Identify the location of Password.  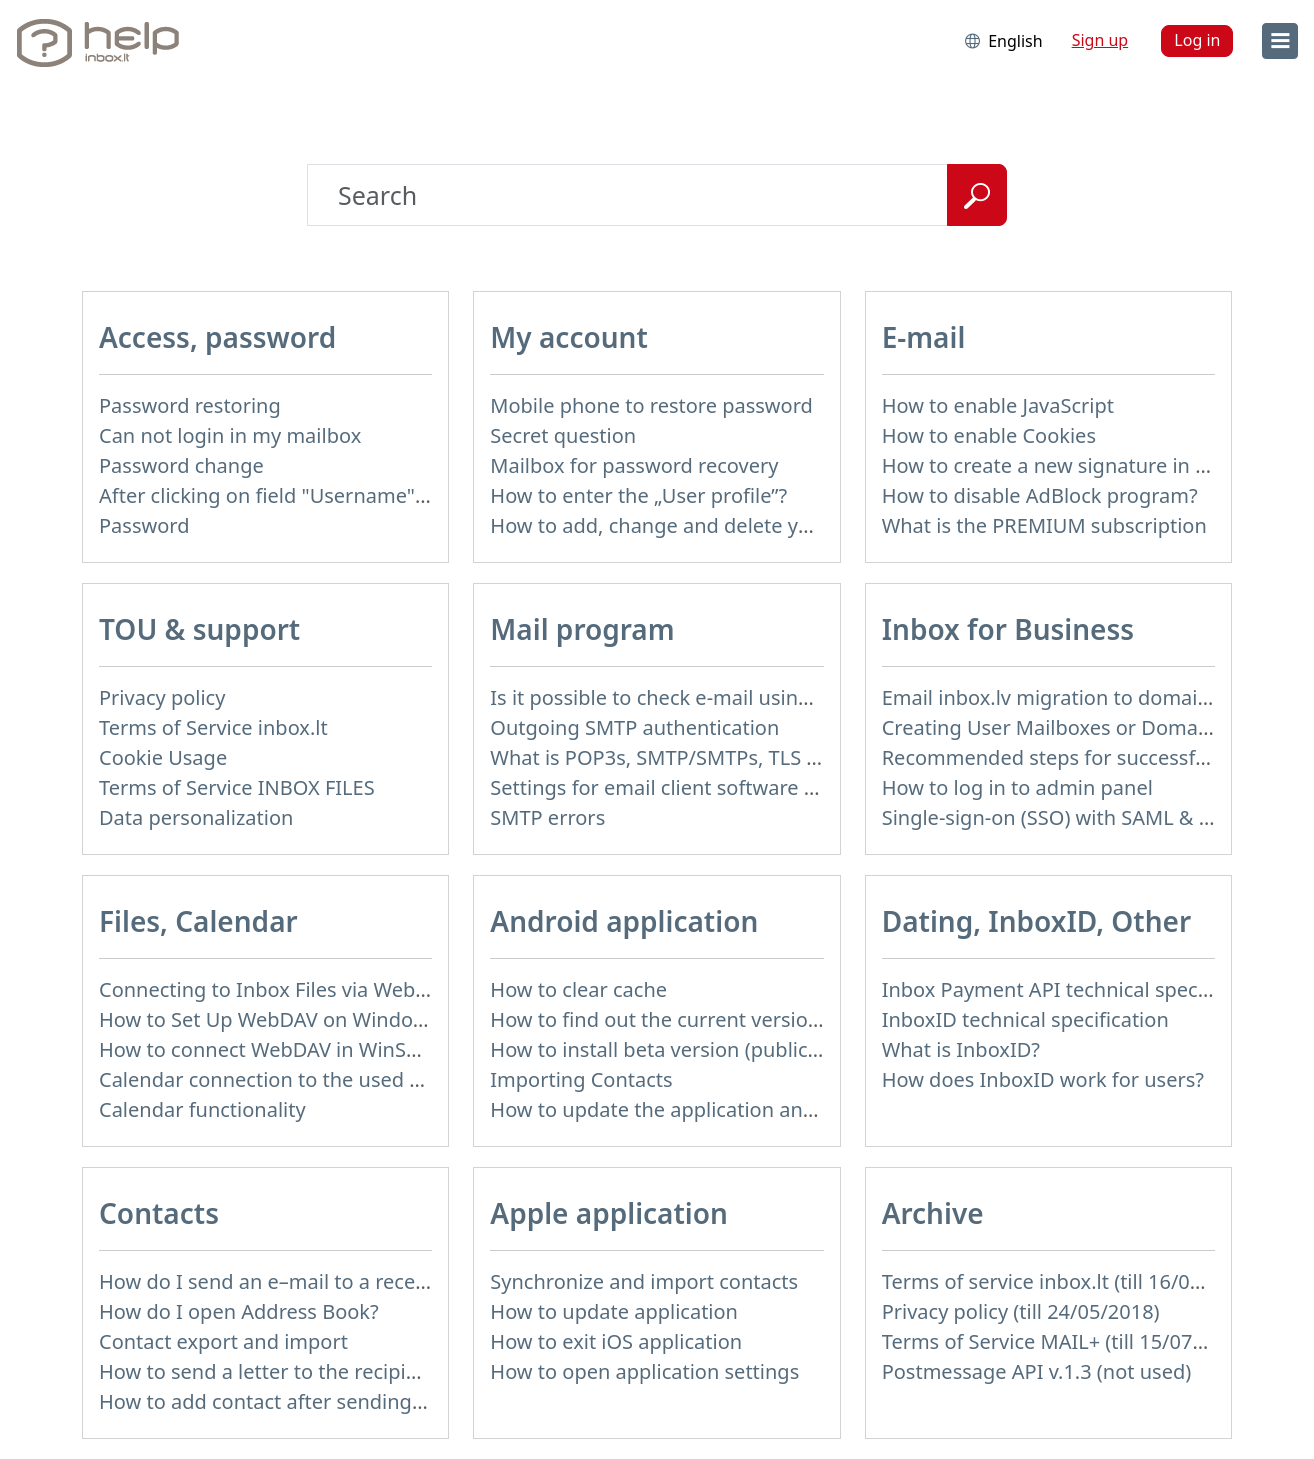
(144, 525).